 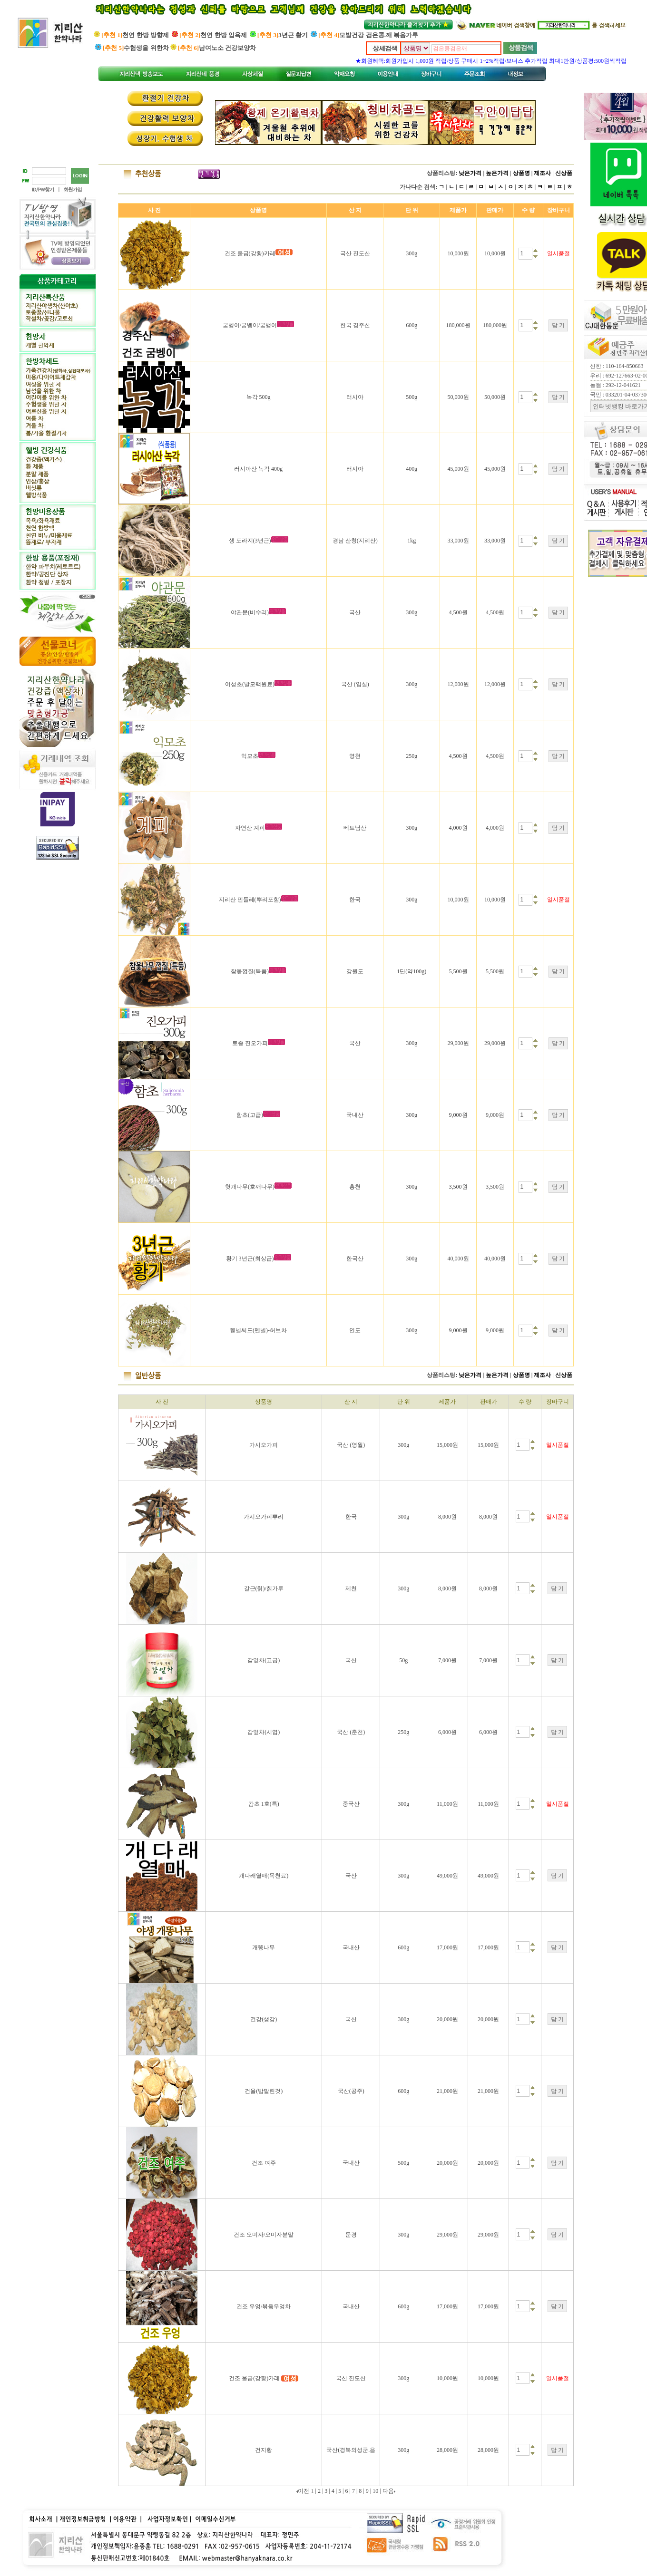 I want to click on 헛개나무(호깨나무), so click(x=249, y=1186).